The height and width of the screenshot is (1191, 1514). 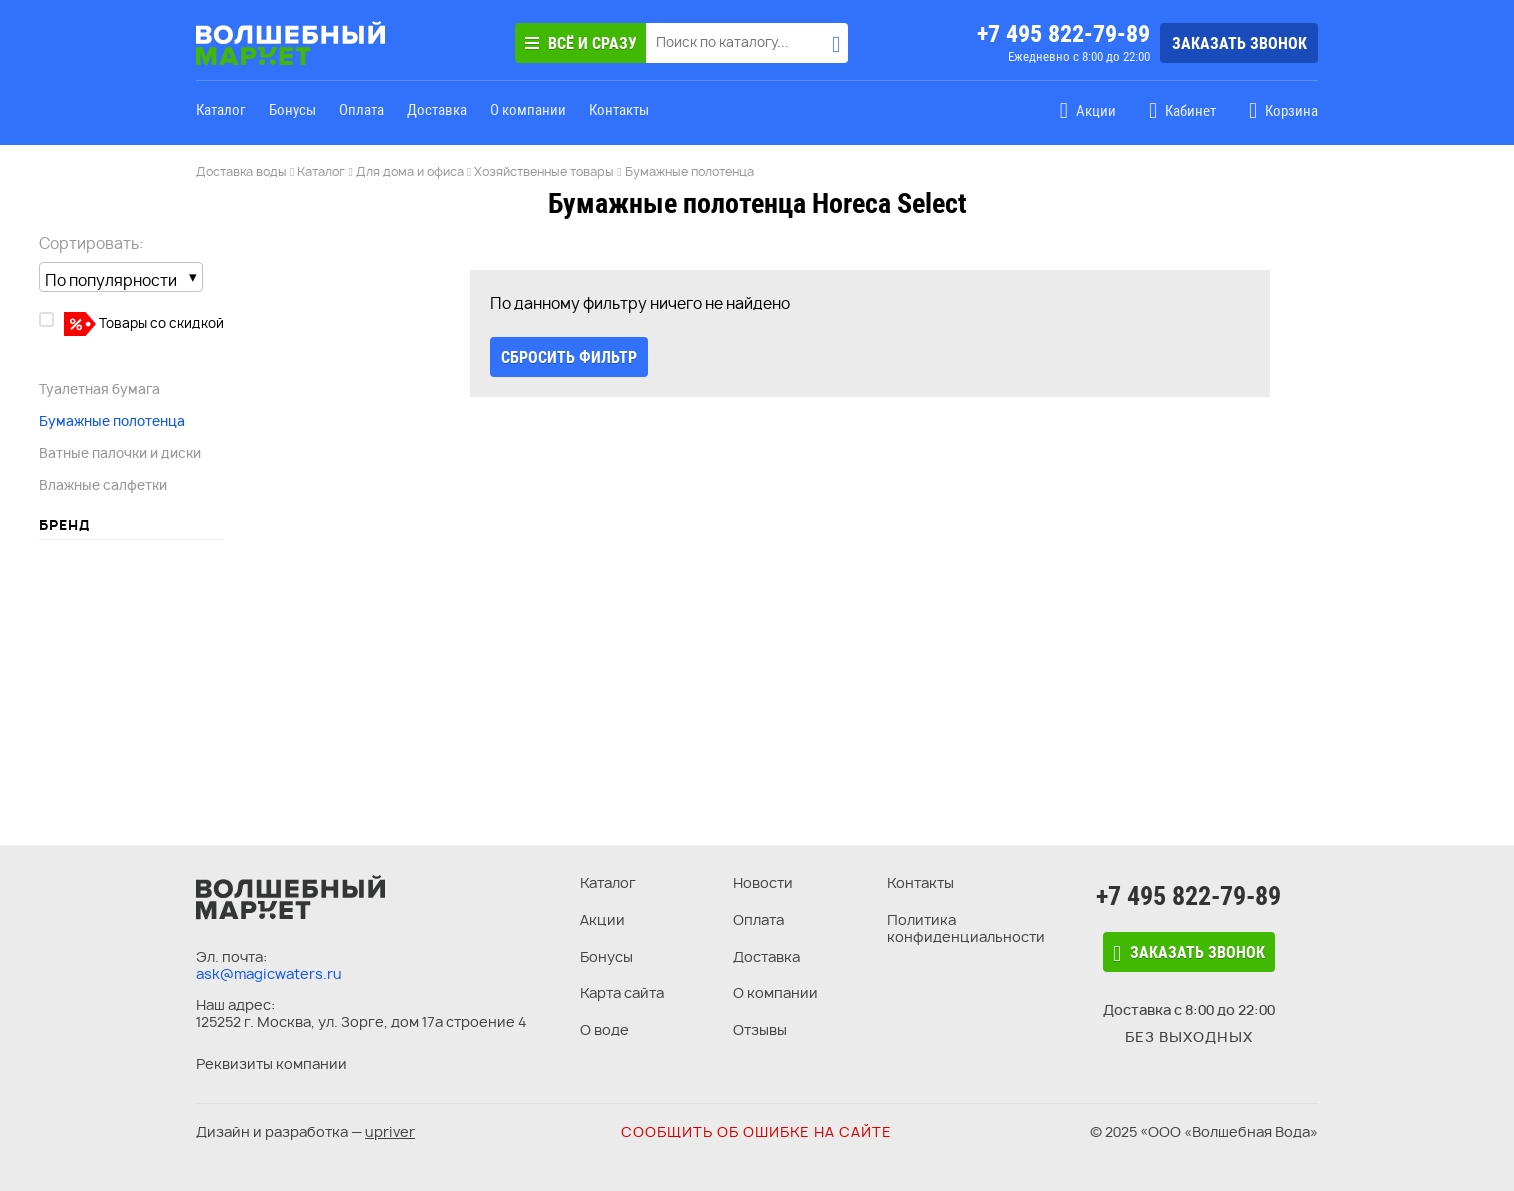 What do you see at coordinates (120, 453) in the screenshot?
I see `Ватные палочки и диски` at bounding box center [120, 453].